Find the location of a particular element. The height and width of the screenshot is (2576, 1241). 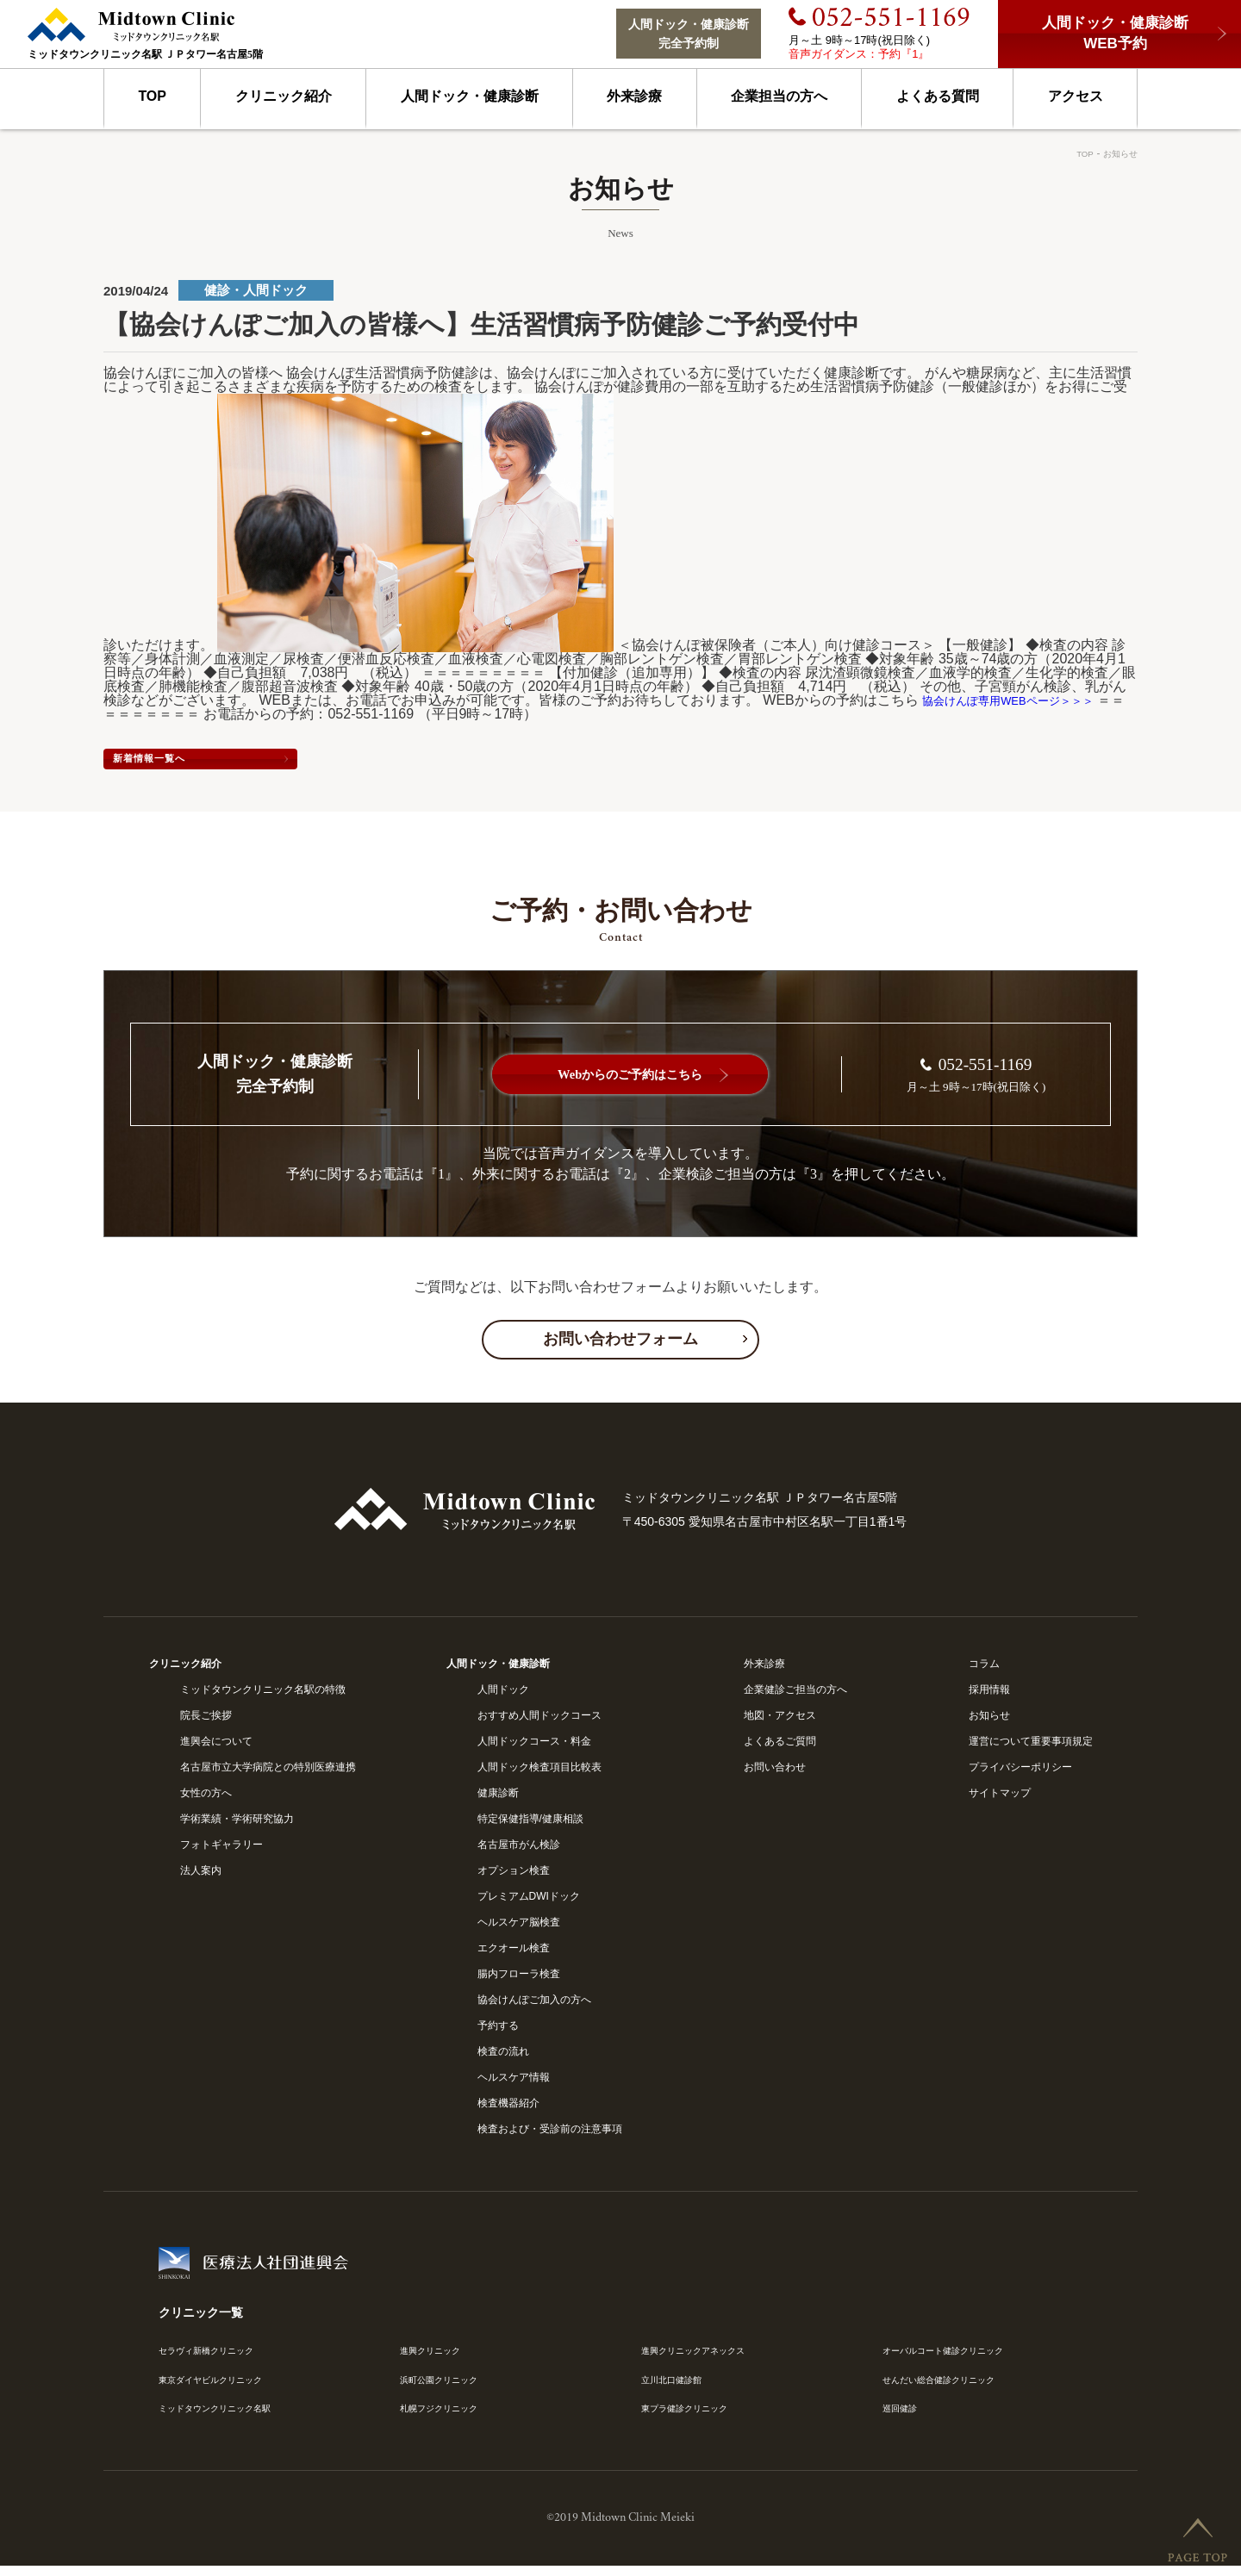

オプション検査 is located at coordinates (513, 1876).